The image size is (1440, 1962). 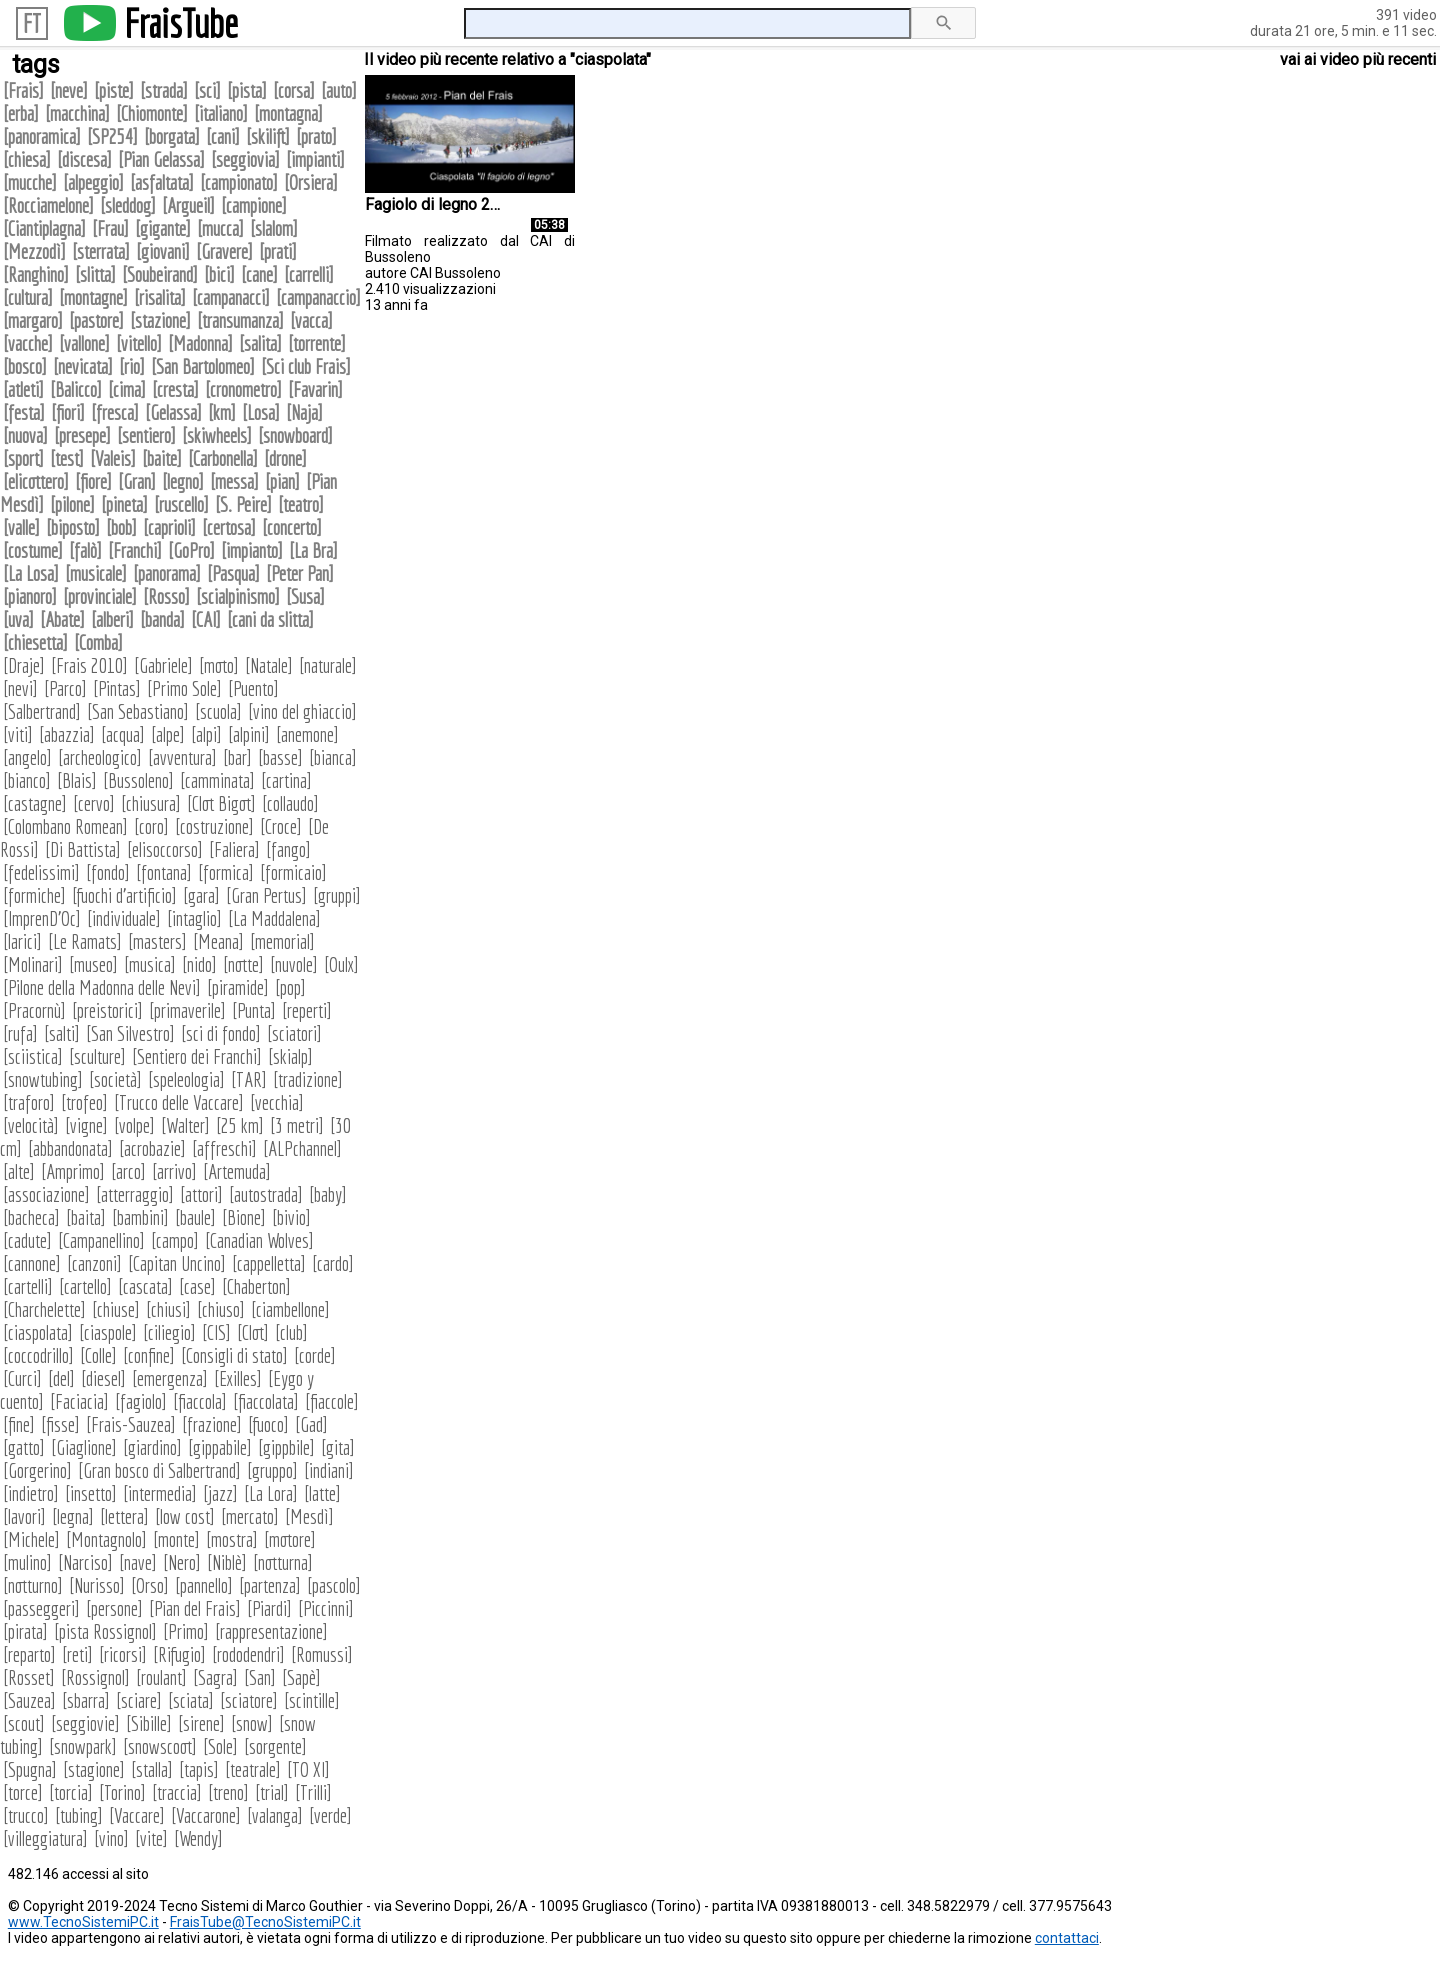 I want to click on Valeis, so click(x=113, y=458).